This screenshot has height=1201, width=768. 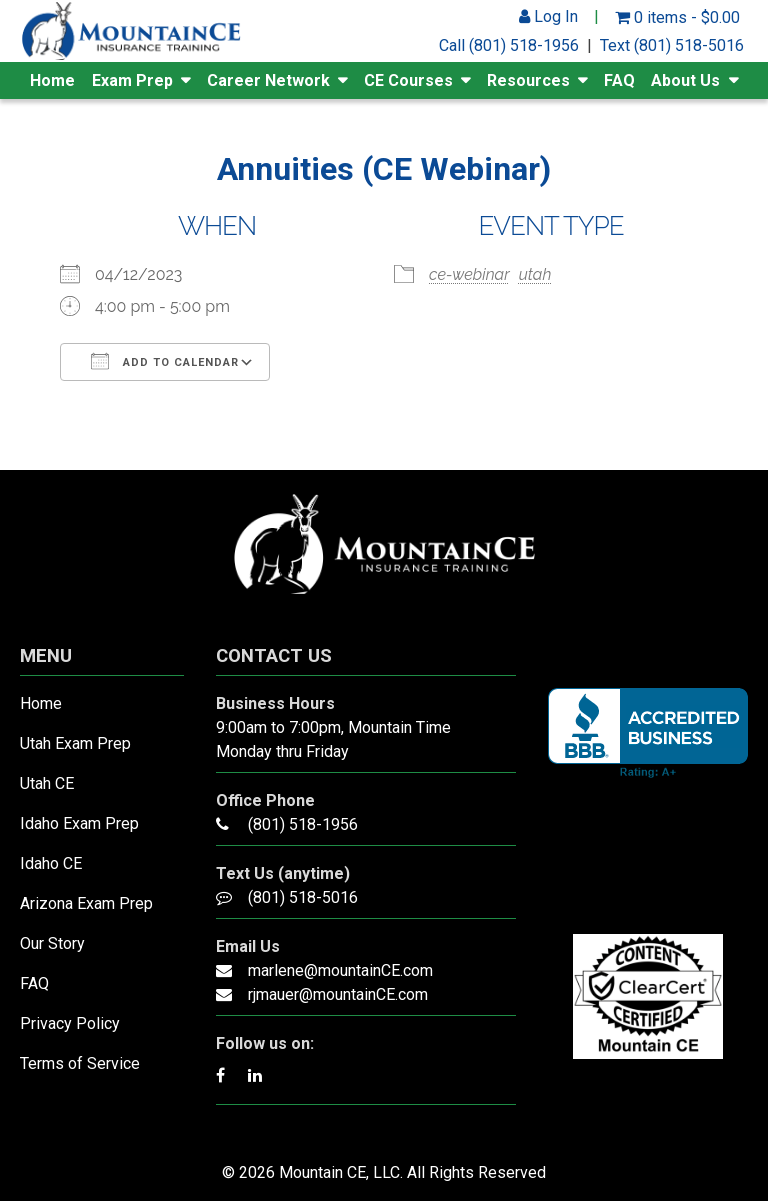 What do you see at coordinates (338, 994) in the screenshot?
I see `rjmauer@mountainCE.com` at bounding box center [338, 994].